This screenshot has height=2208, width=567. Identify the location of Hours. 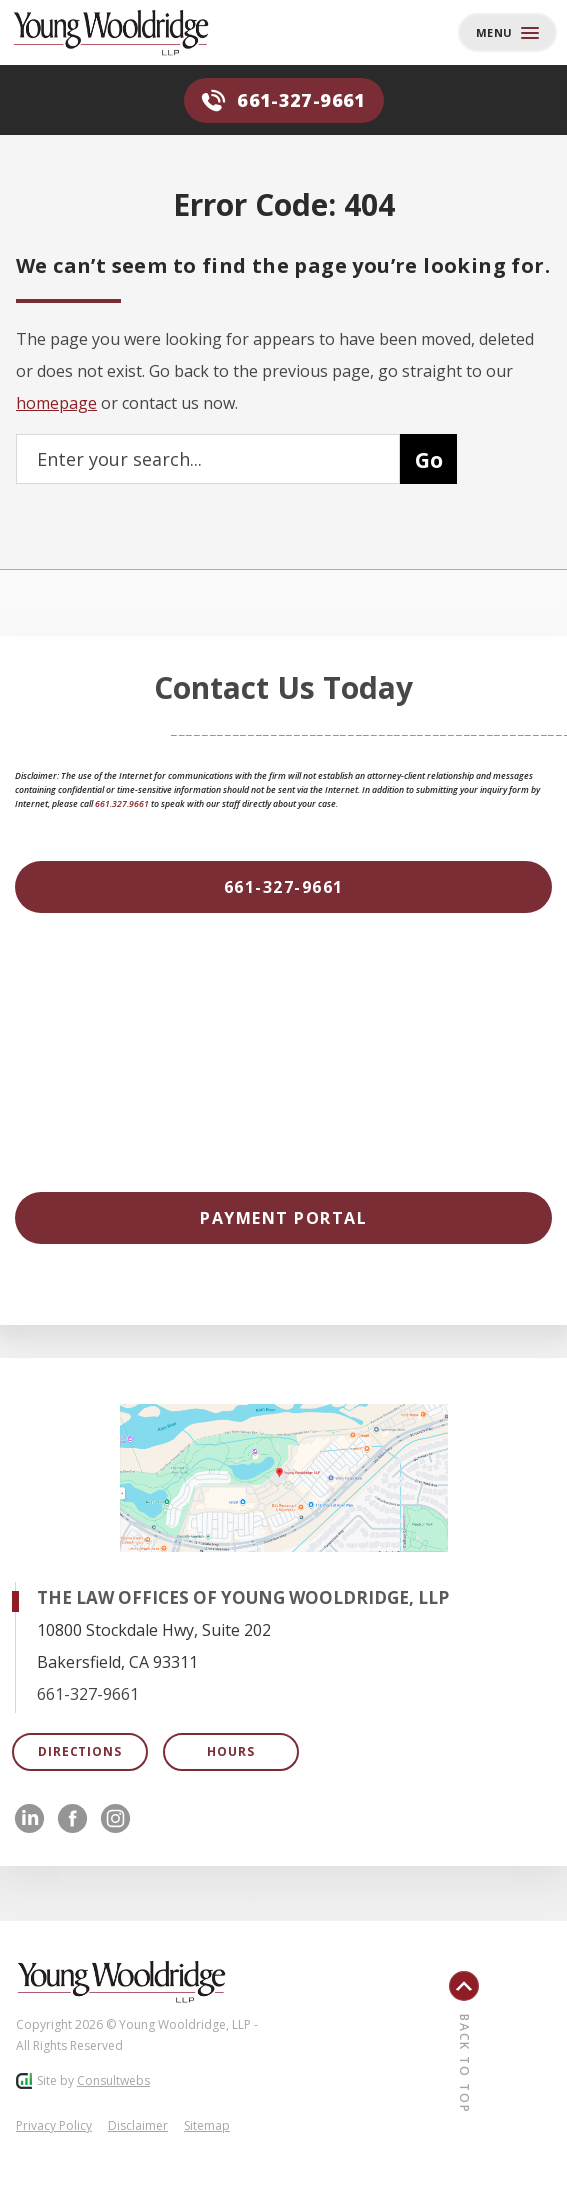
(231, 1751).